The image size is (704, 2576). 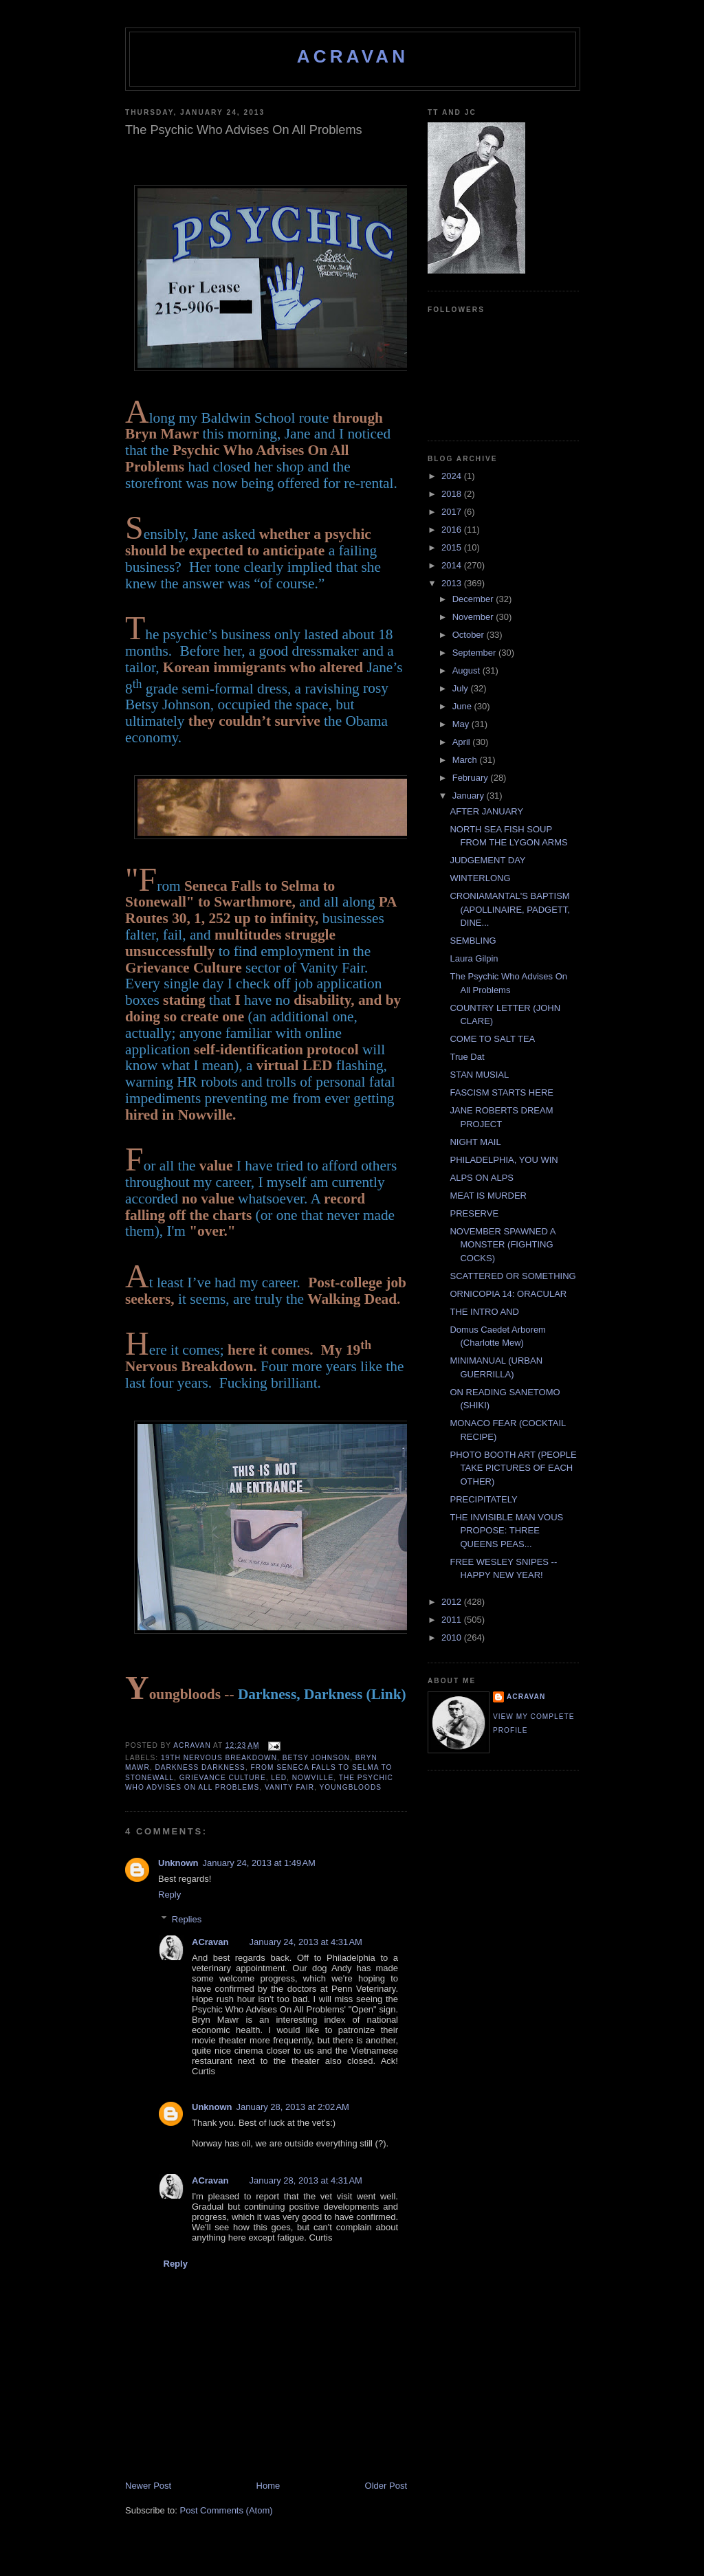 I want to click on May, so click(x=462, y=724).